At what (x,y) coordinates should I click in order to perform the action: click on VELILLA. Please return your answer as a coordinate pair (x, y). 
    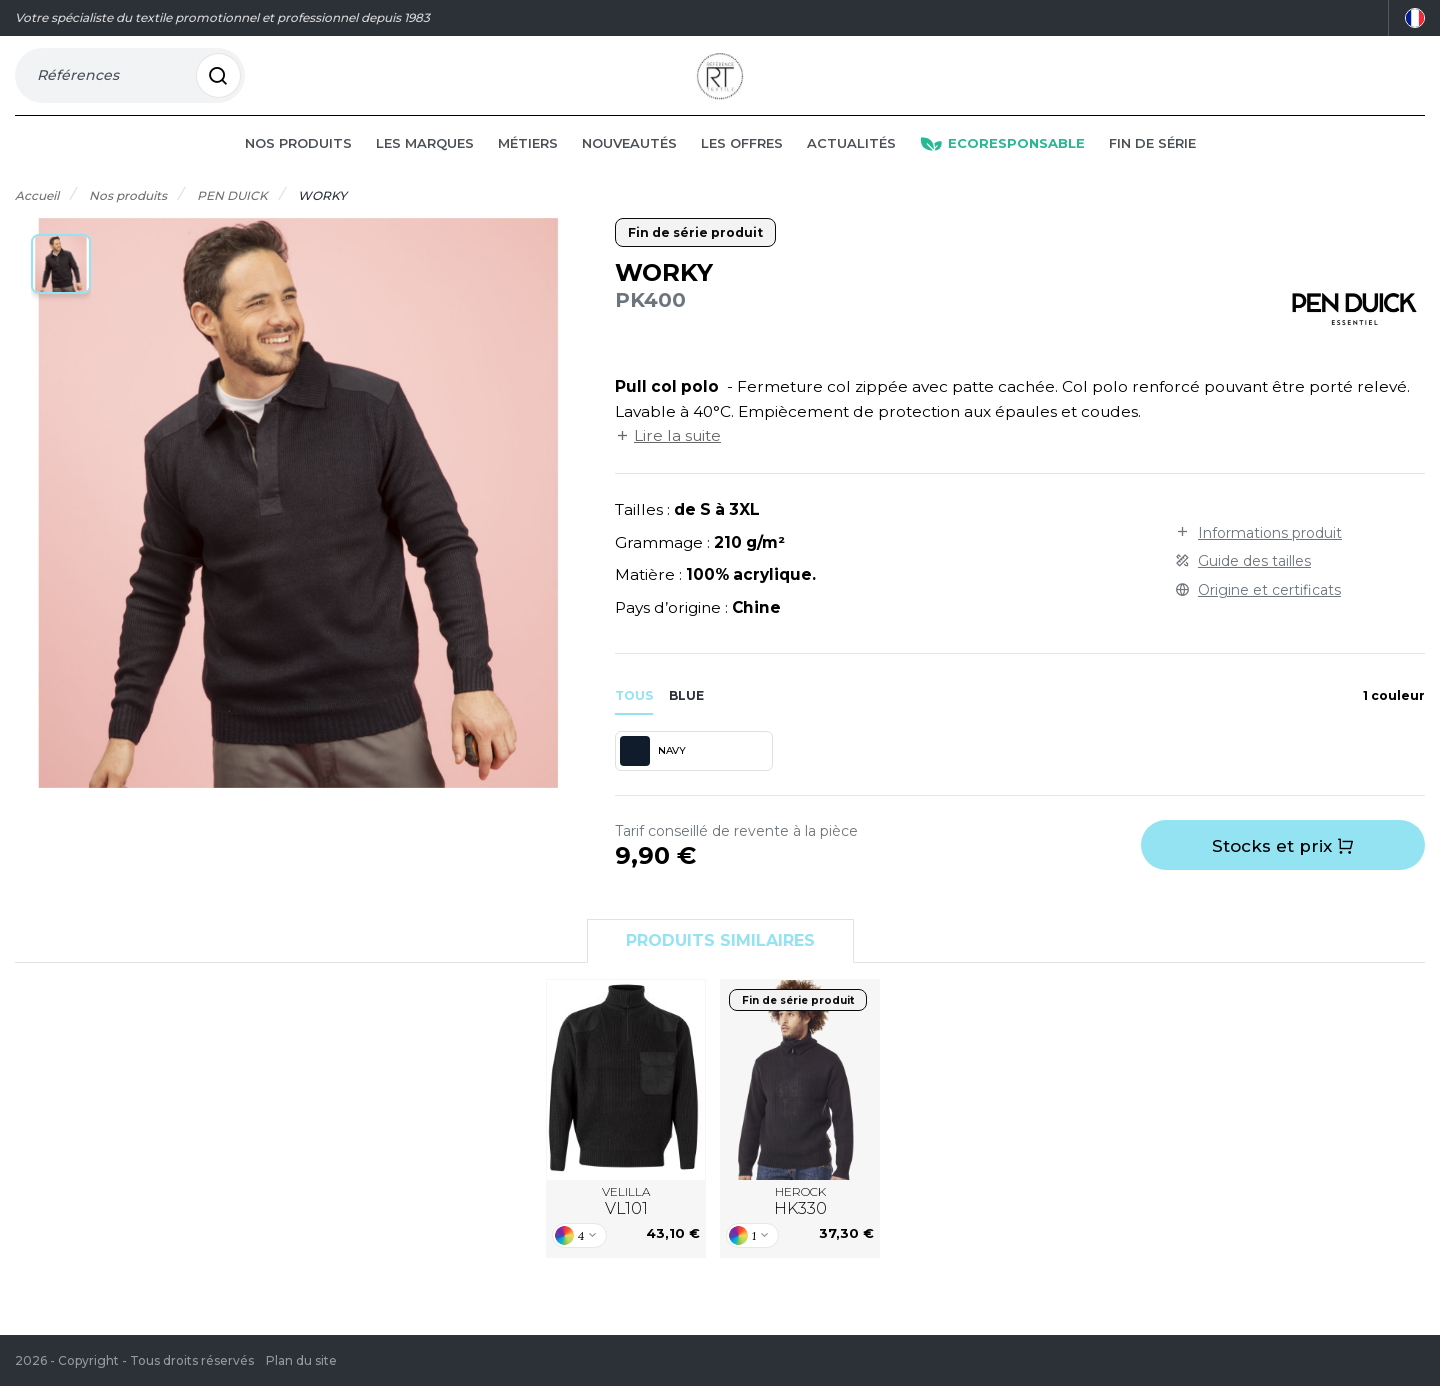
    Looking at the image, I should click on (626, 1231).